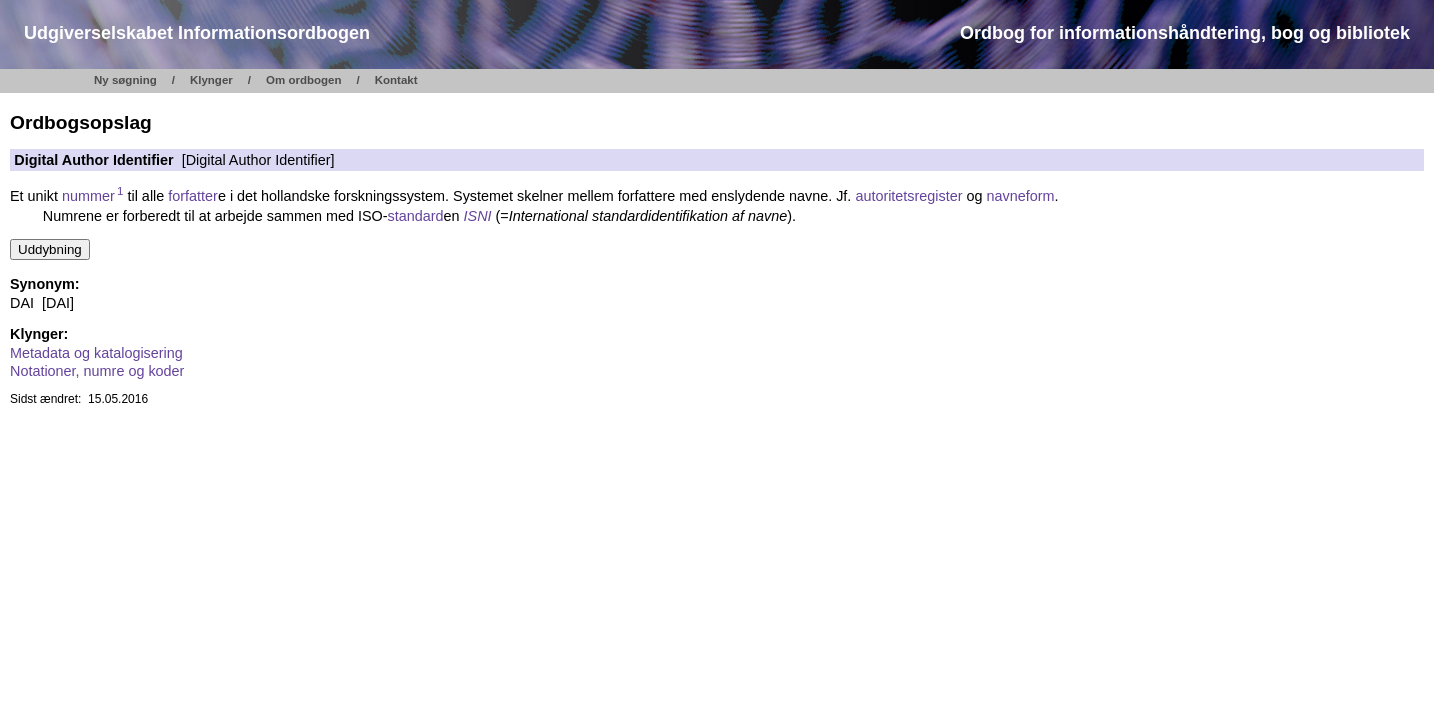  What do you see at coordinates (97, 371) in the screenshot?
I see `Notationer, numre og koder` at bounding box center [97, 371].